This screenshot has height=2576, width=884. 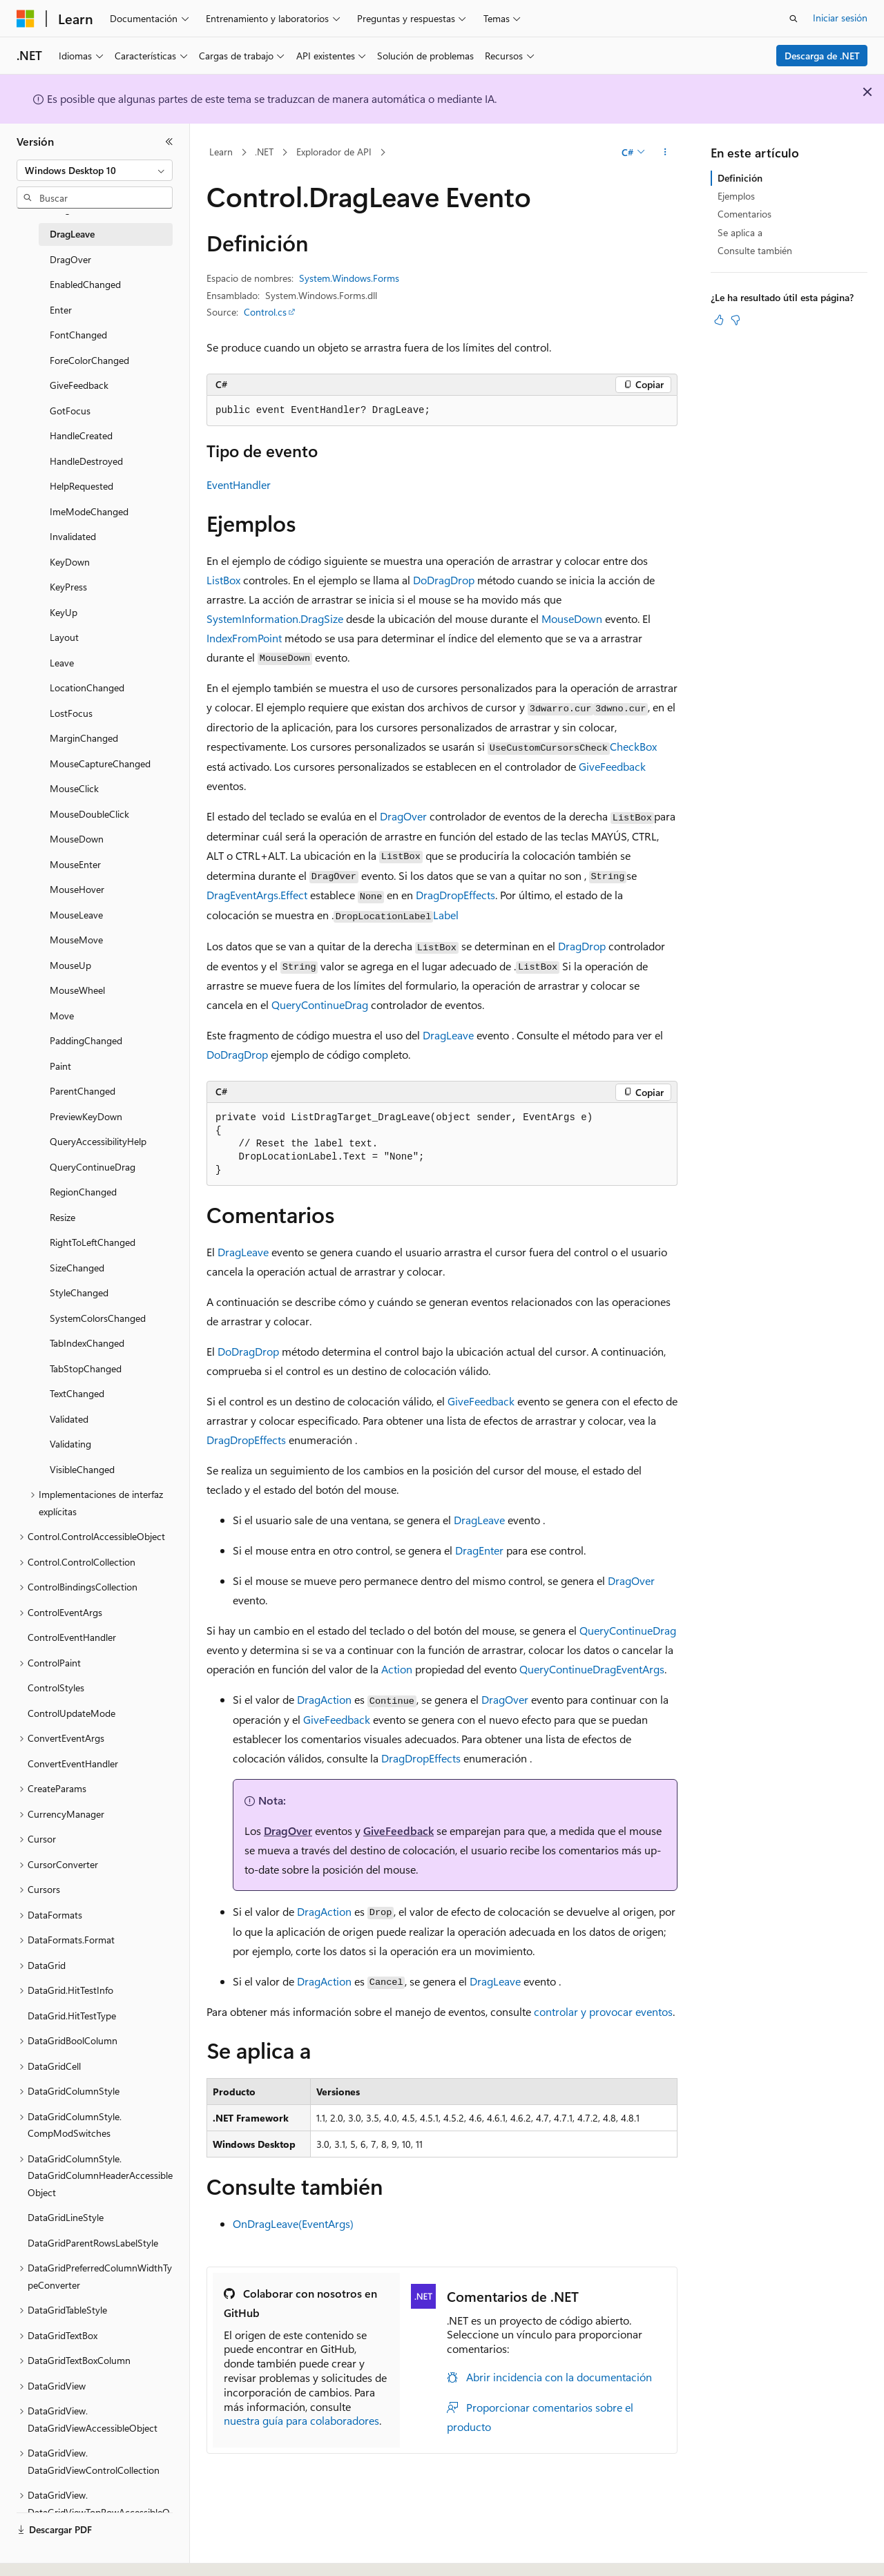 What do you see at coordinates (89, 360) in the screenshot?
I see `ForeColorChanged [treeitem]` at bounding box center [89, 360].